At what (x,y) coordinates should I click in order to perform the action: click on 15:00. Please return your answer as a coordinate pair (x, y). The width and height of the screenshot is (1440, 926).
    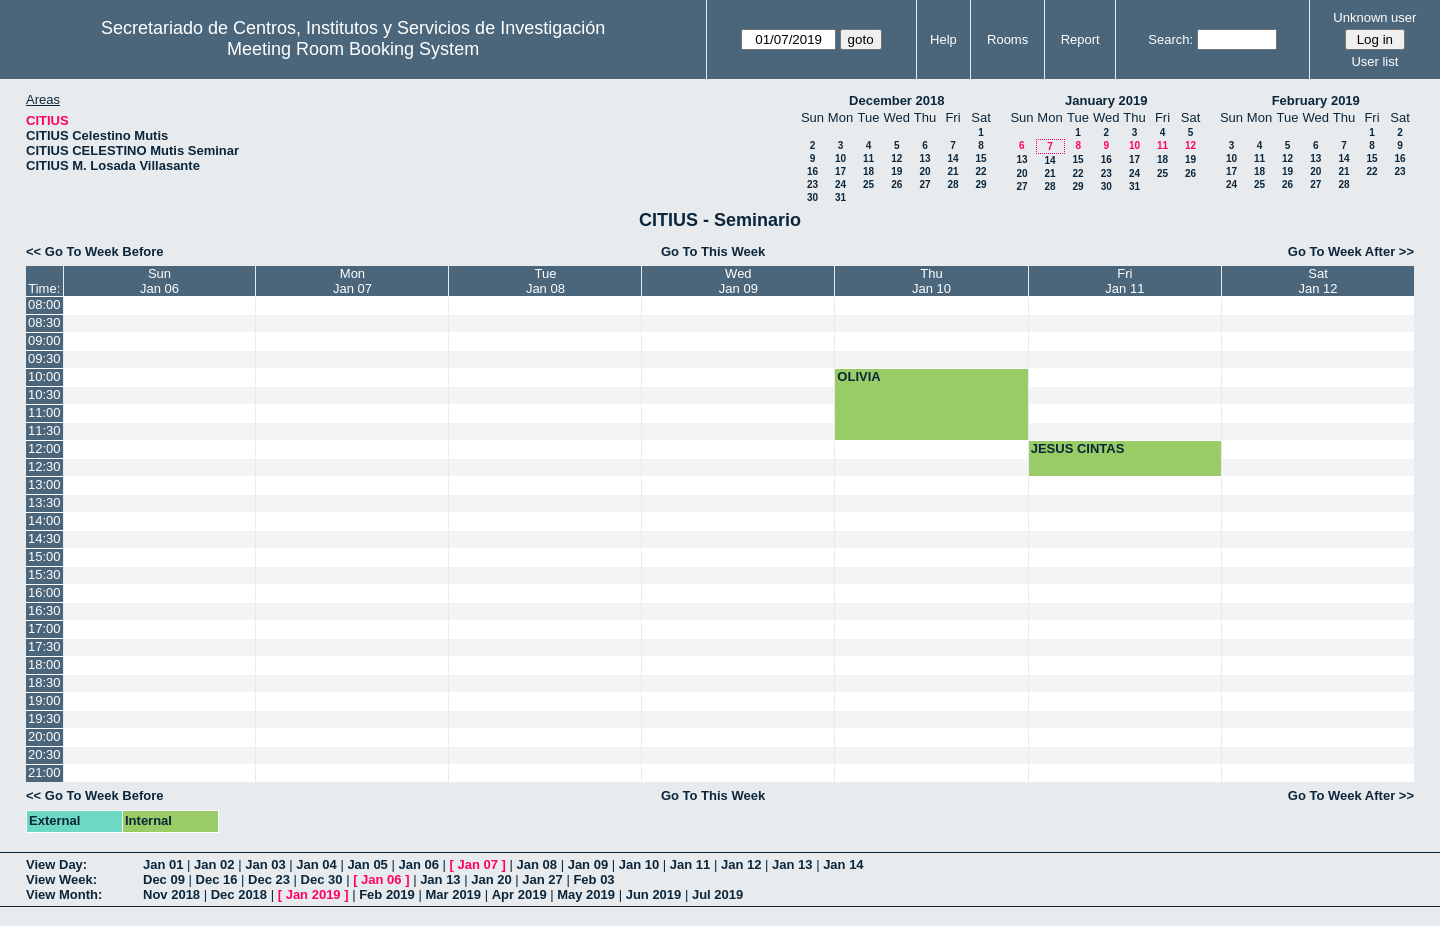
    Looking at the image, I should click on (44, 556).